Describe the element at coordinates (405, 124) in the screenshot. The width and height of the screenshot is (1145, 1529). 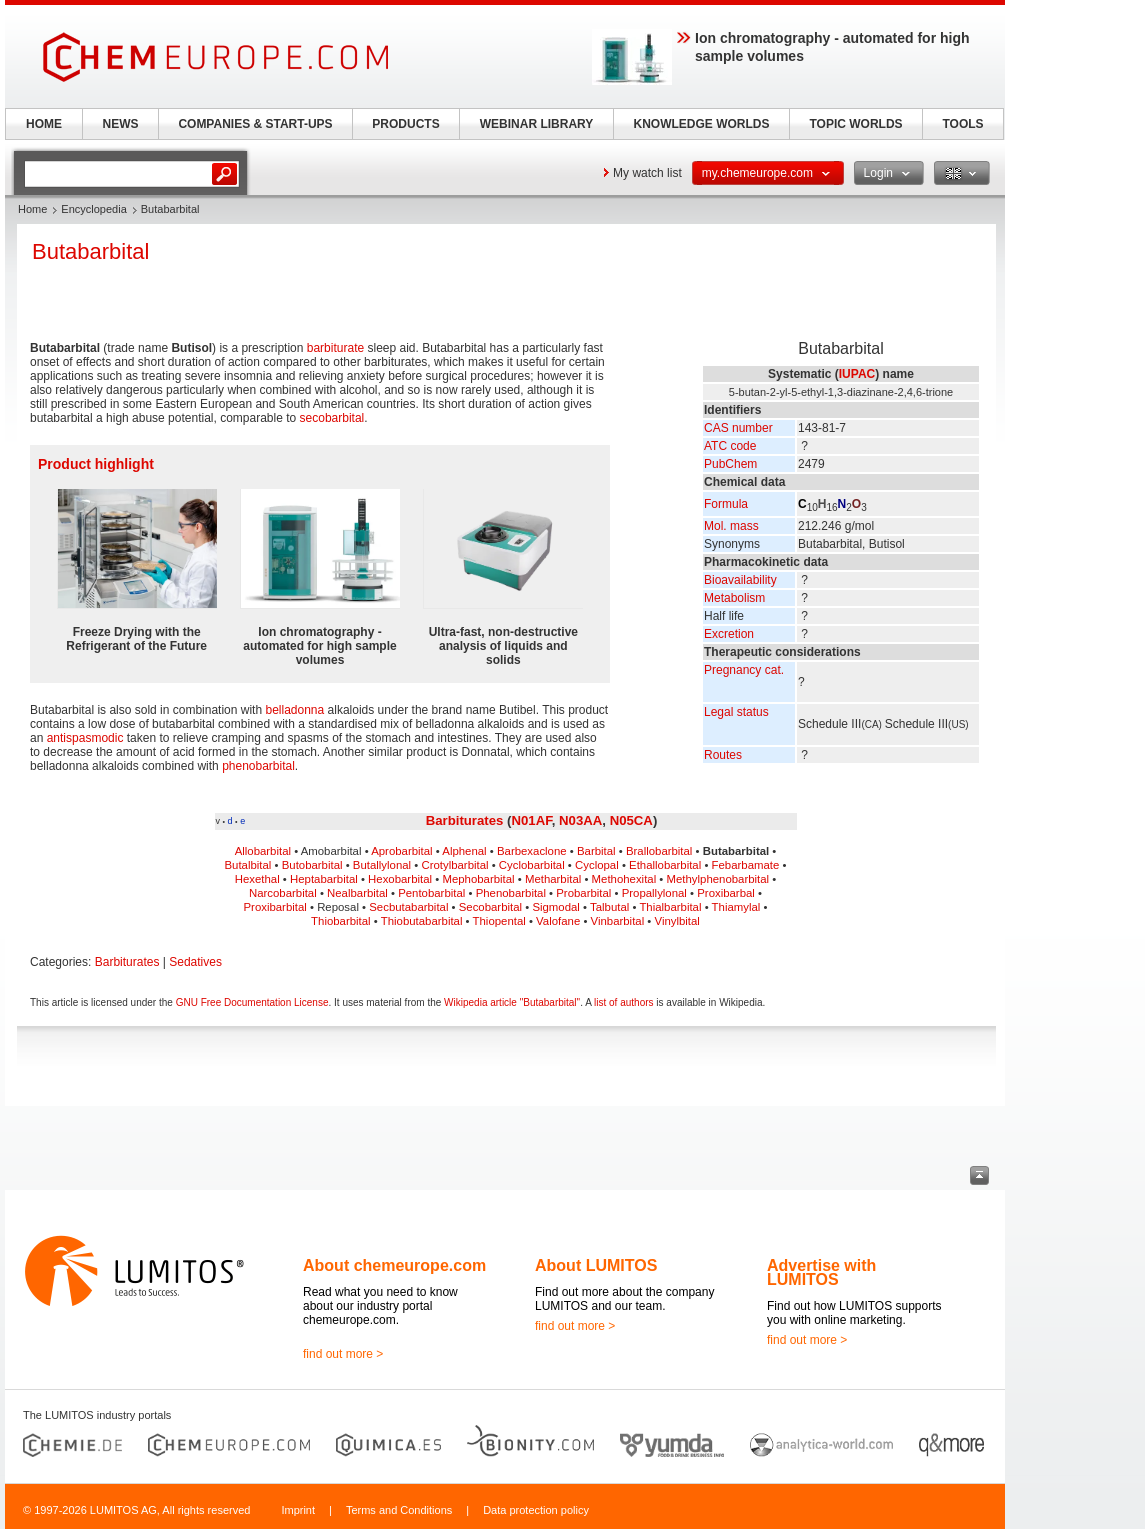
I see `PRODUCTS` at that location.